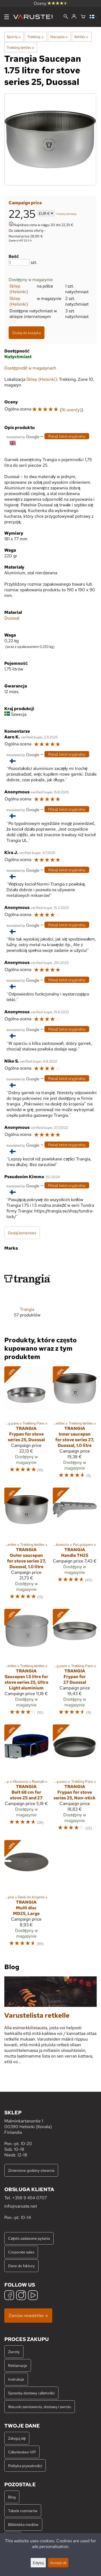 The image size is (101, 2576). Describe the element at coordinates (75, 1664) in the screenshot. I see `[Trangia Frypan for 27 Duossal]` at that location.